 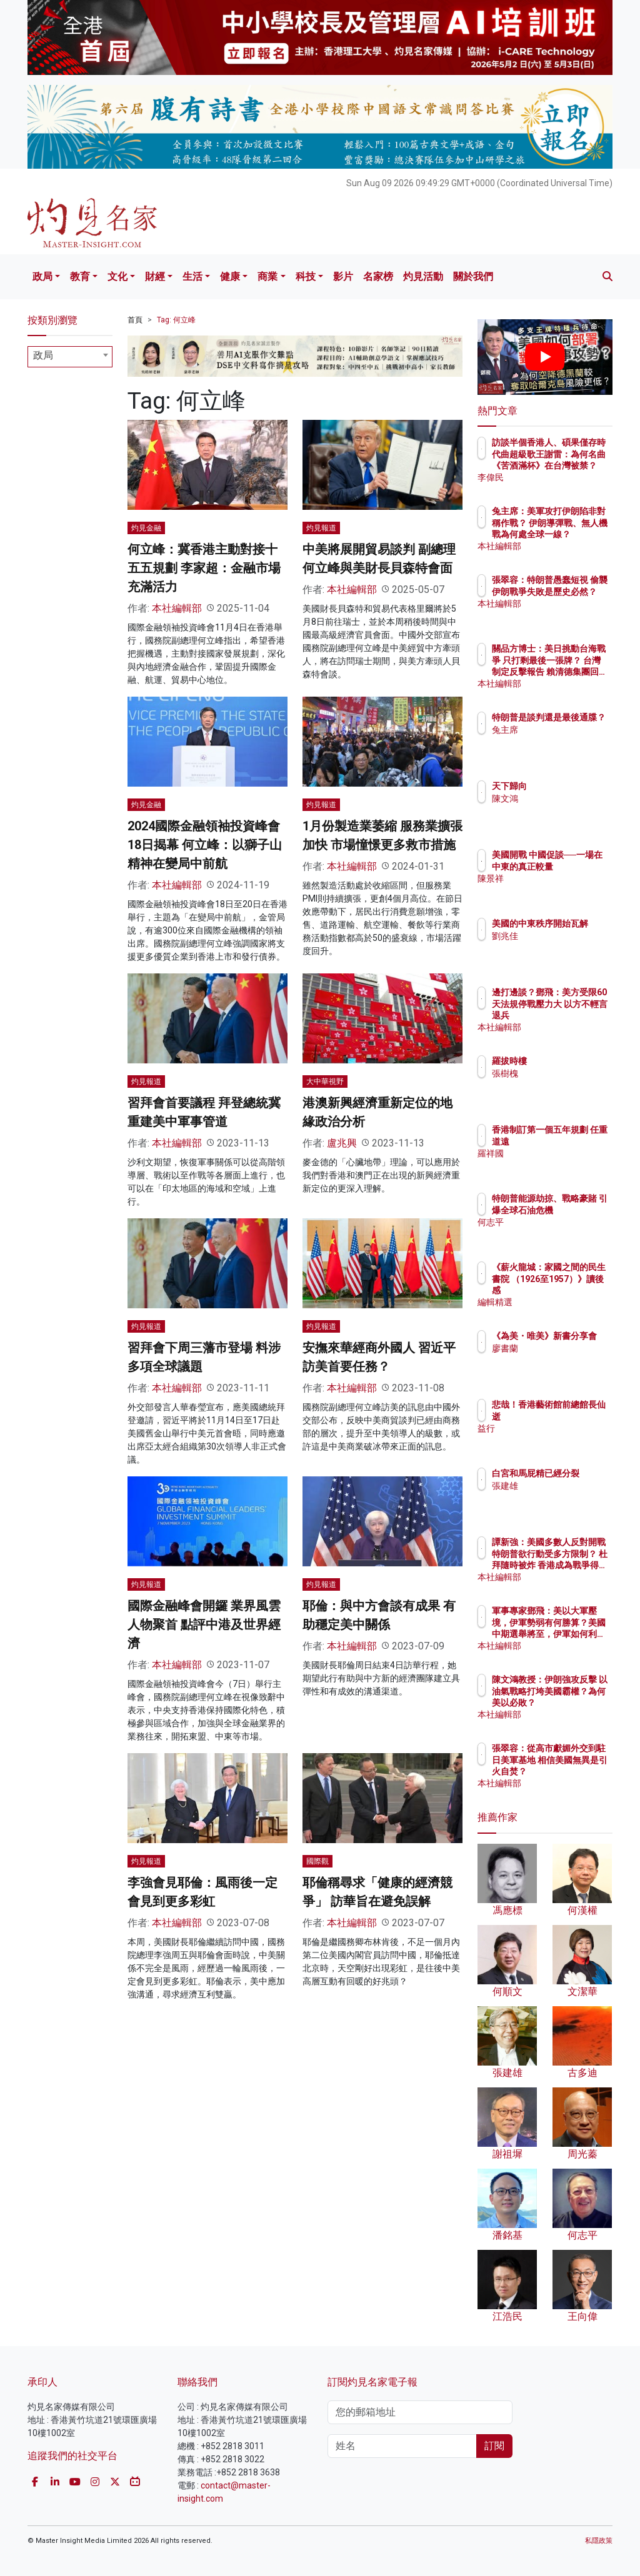 What do you see at coordinates (80, 276) in the screenshot?
I see `教育` at bounding box center [80, 276].